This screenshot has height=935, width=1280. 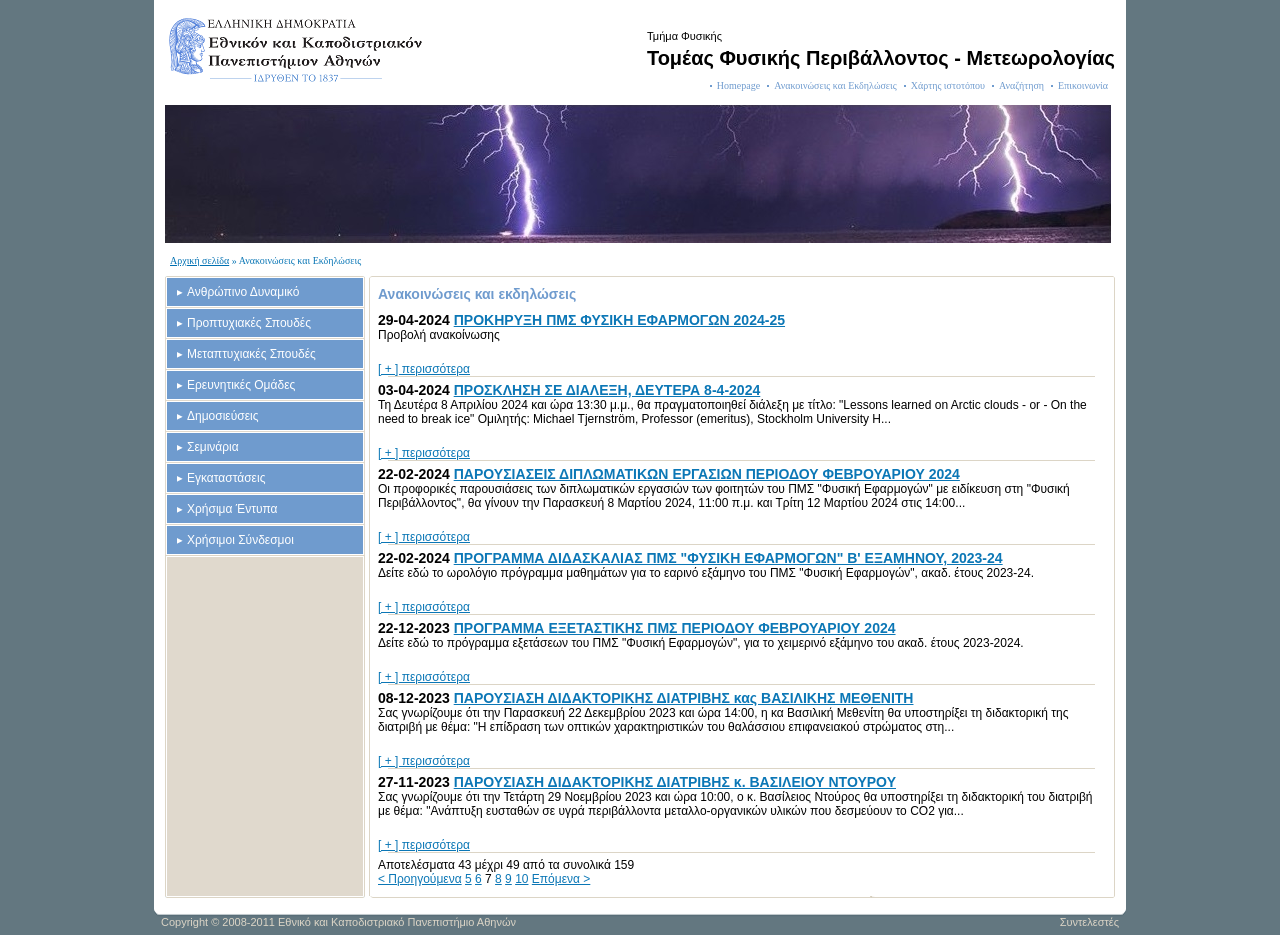 I want to click on Συντελεστές, so click(x=1089, y=922).